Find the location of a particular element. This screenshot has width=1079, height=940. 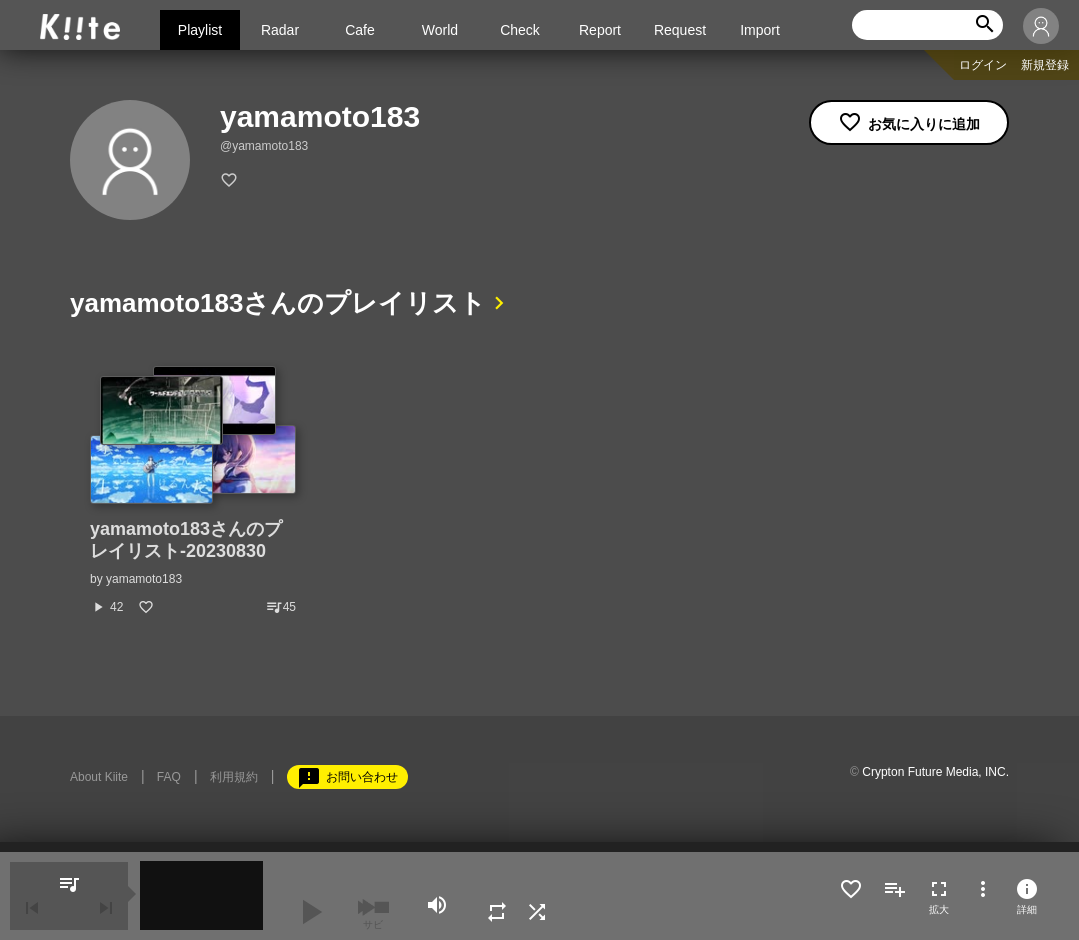

About Kiite is located at coordinates (99, 777).